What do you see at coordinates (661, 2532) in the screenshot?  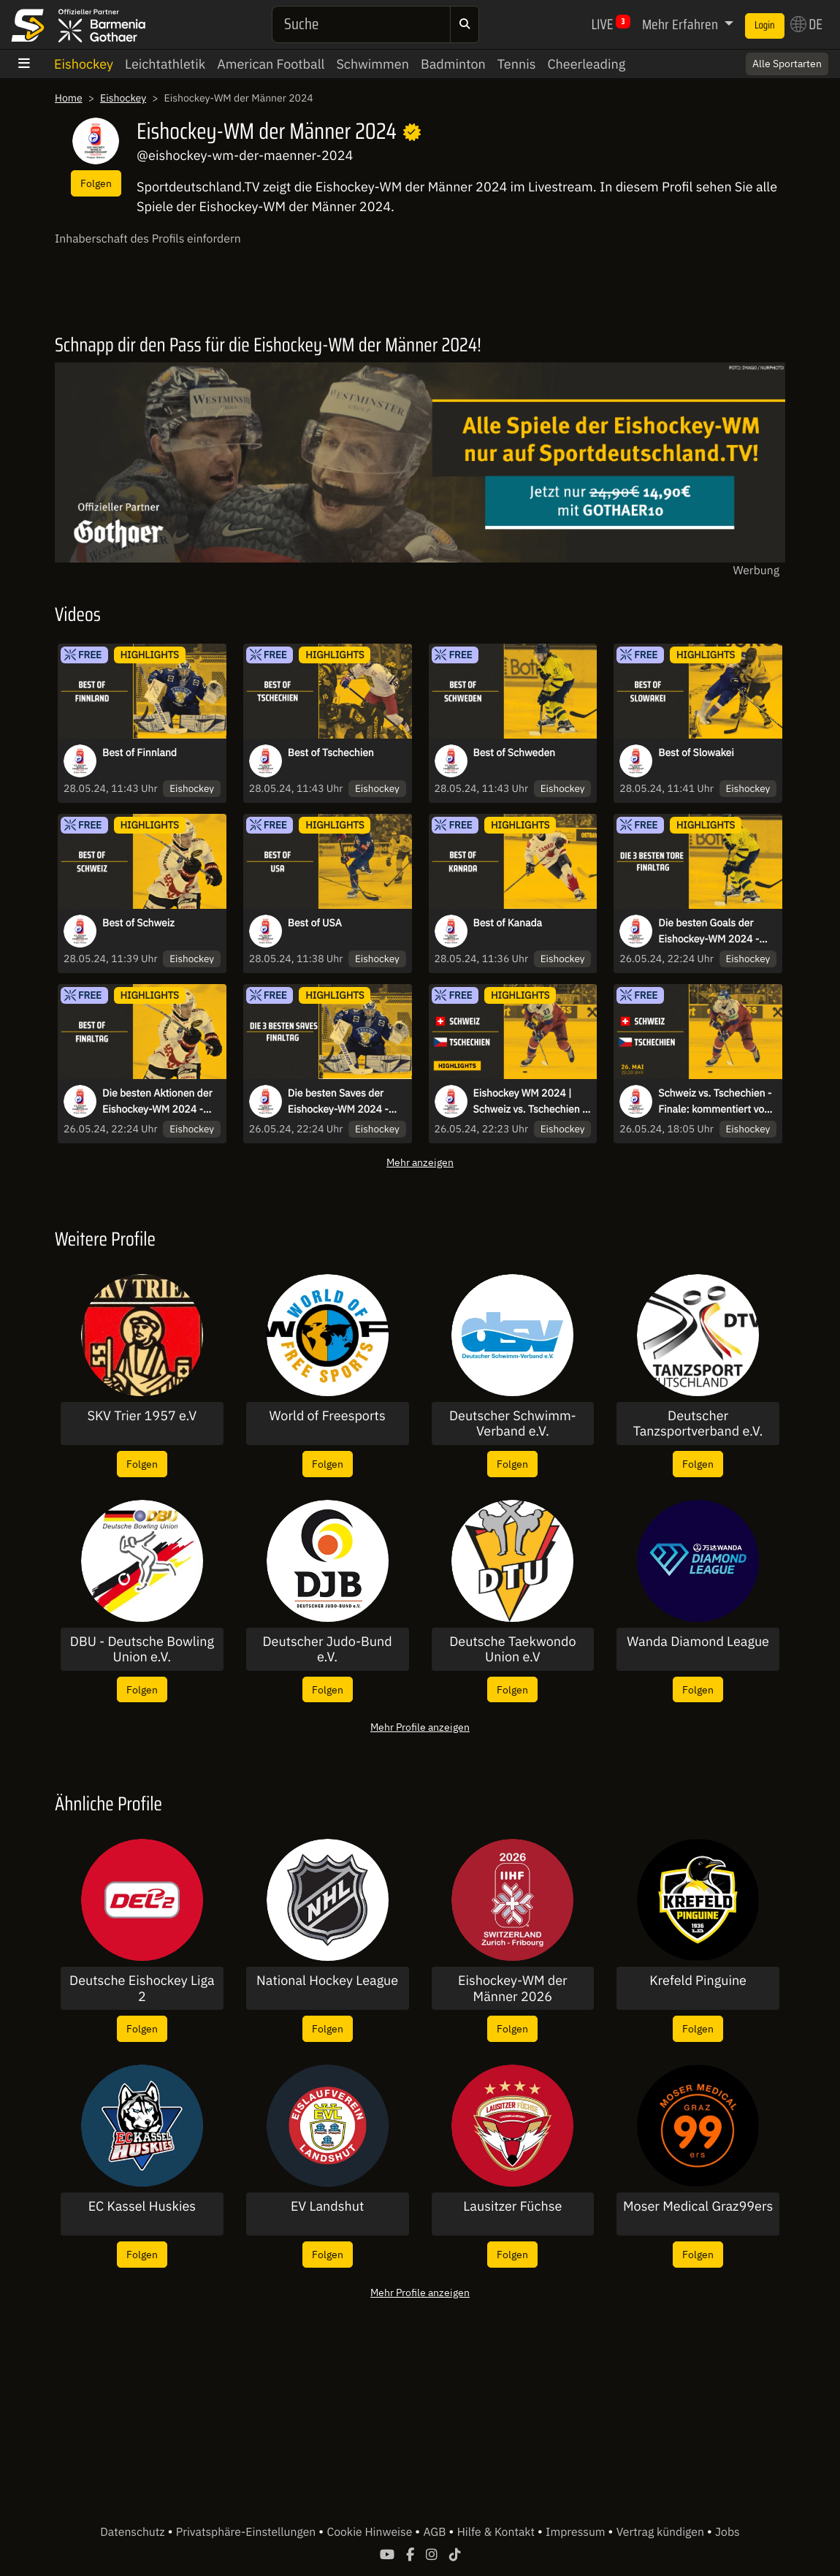 I see `Vertrag kündigen` at bounding box center [661, 2532].